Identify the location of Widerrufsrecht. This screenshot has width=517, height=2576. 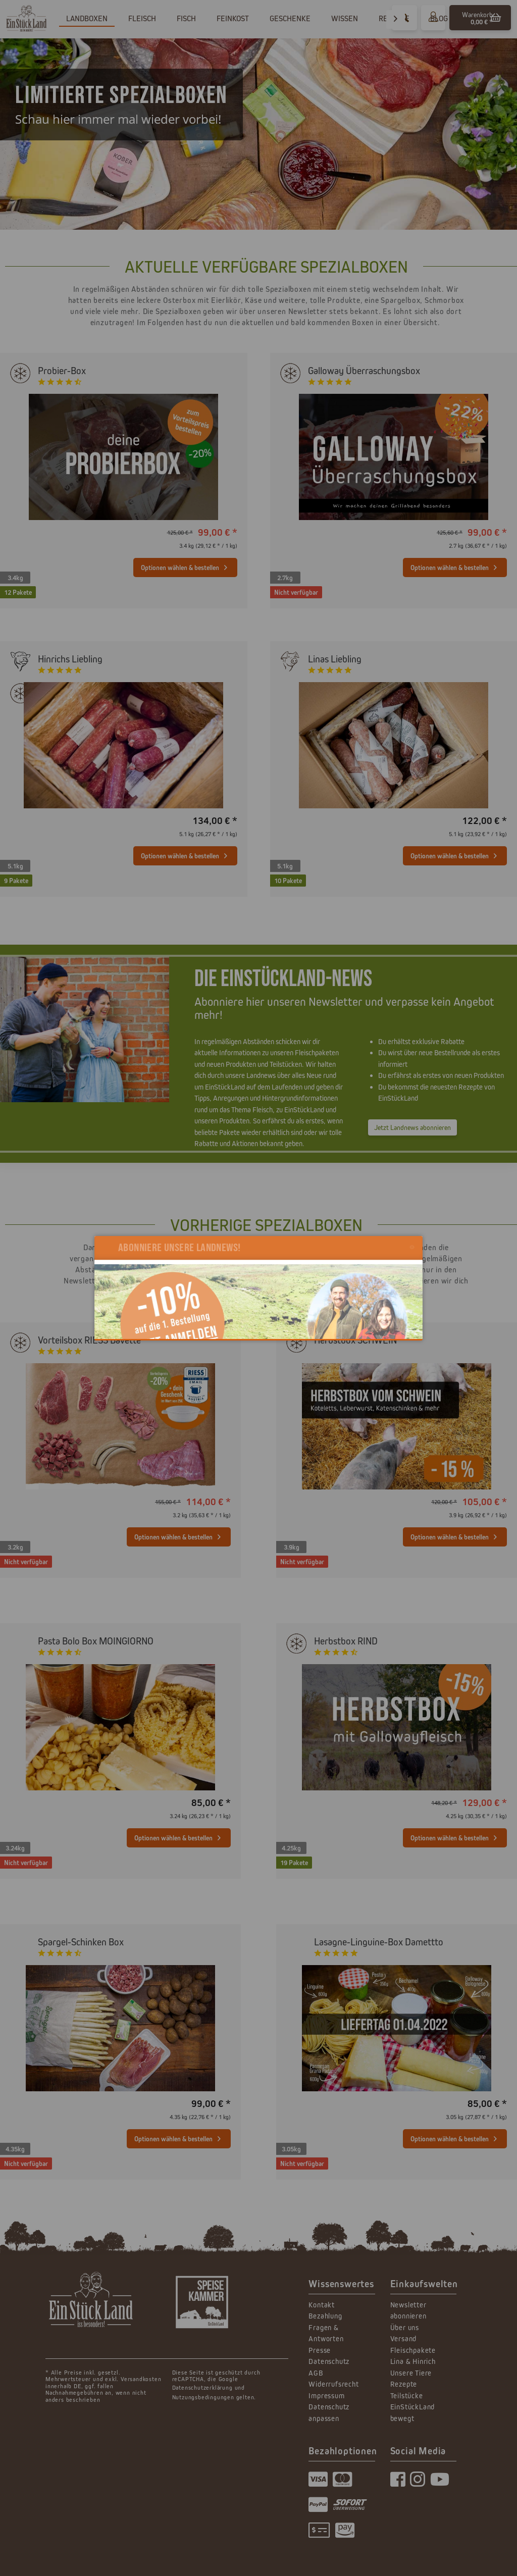
(333, 2384).